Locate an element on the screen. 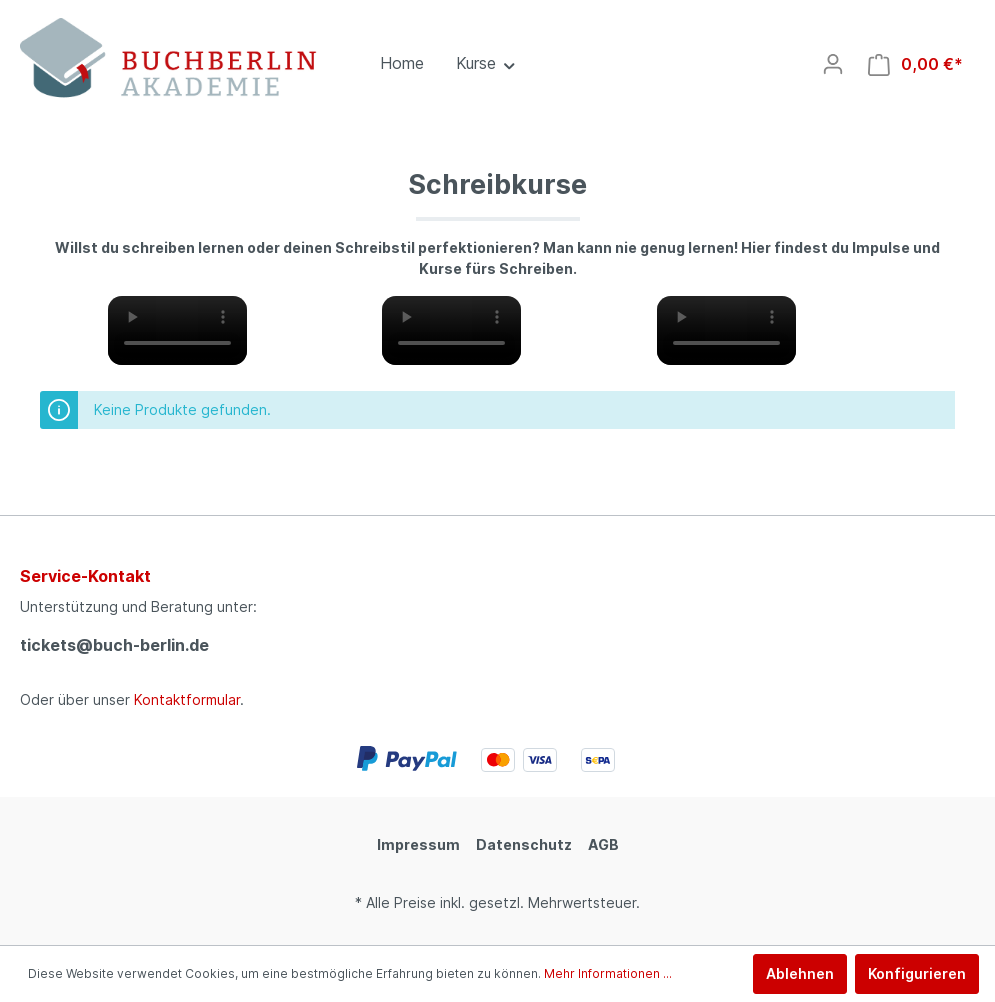  tickets@buch-berlin.de is located at coordinates (114, 645).